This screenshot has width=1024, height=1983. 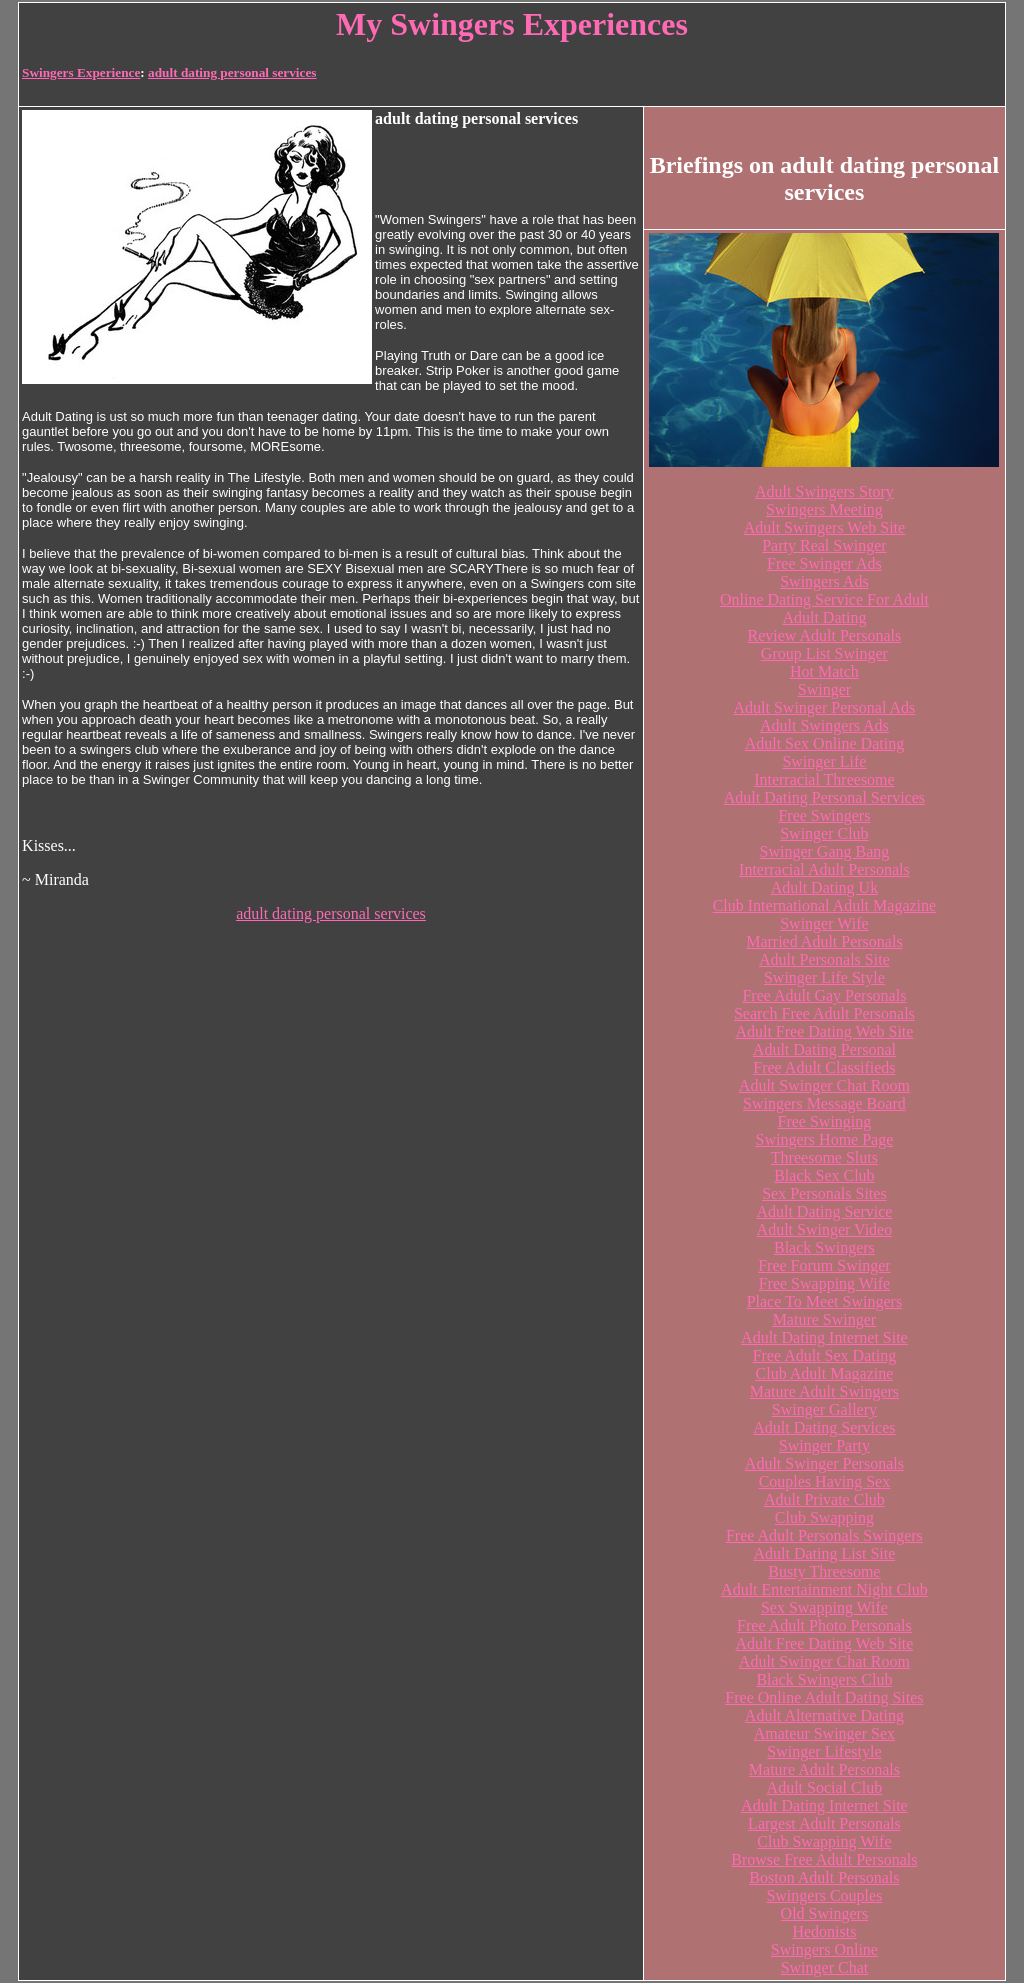 What do you see at coordinates (824, 1535) in the screenshot?
I see `Free Adult Personals Swingers` at bounding box center [824, 1535].